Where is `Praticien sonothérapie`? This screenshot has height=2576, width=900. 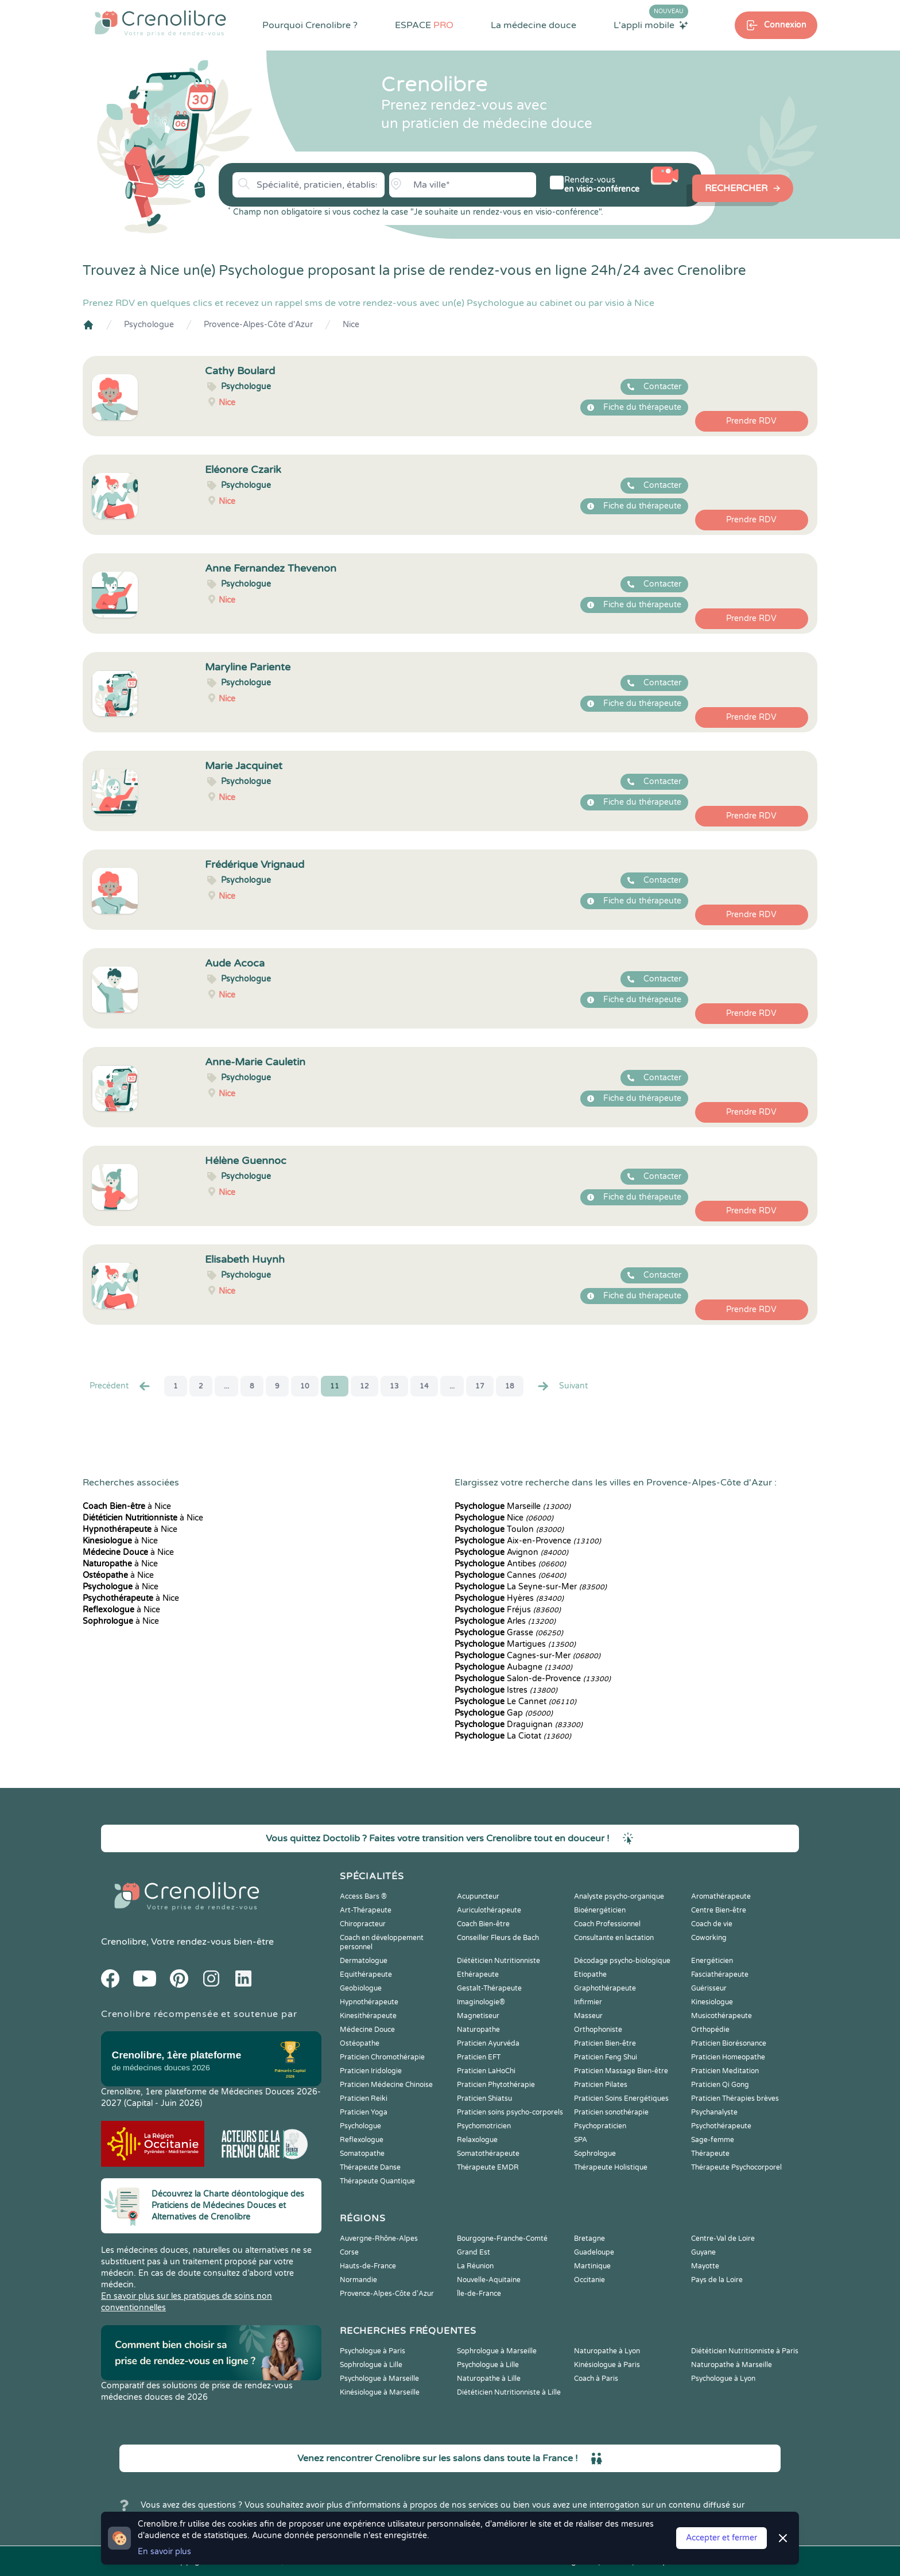 Praticien sonothérapie is located at coordinates (611, 2112).